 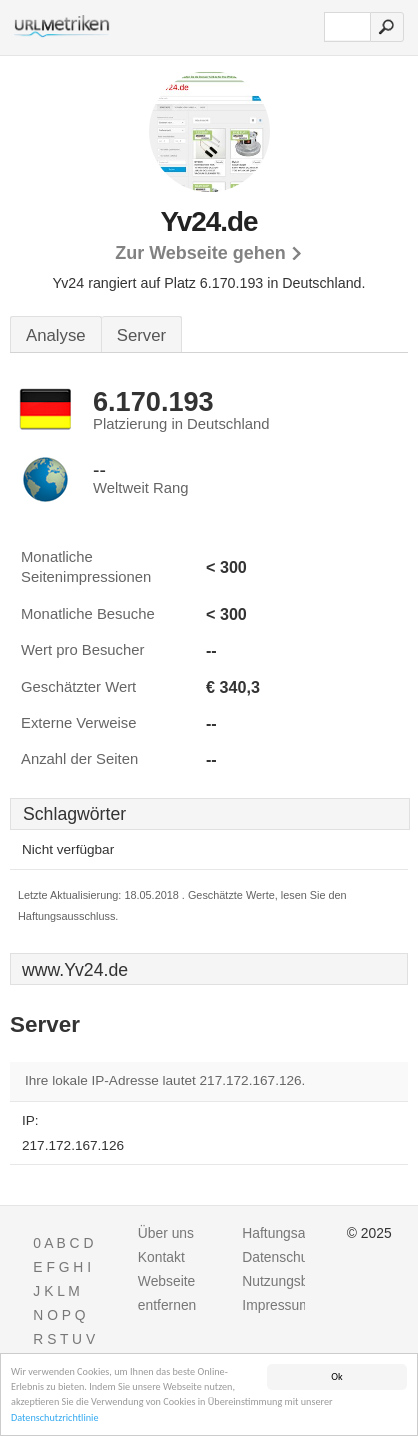 What do you see at coordinates (200, 253) in the screenshot?
I see `Zur Webseite gehen` at bounding box center [200, 253].